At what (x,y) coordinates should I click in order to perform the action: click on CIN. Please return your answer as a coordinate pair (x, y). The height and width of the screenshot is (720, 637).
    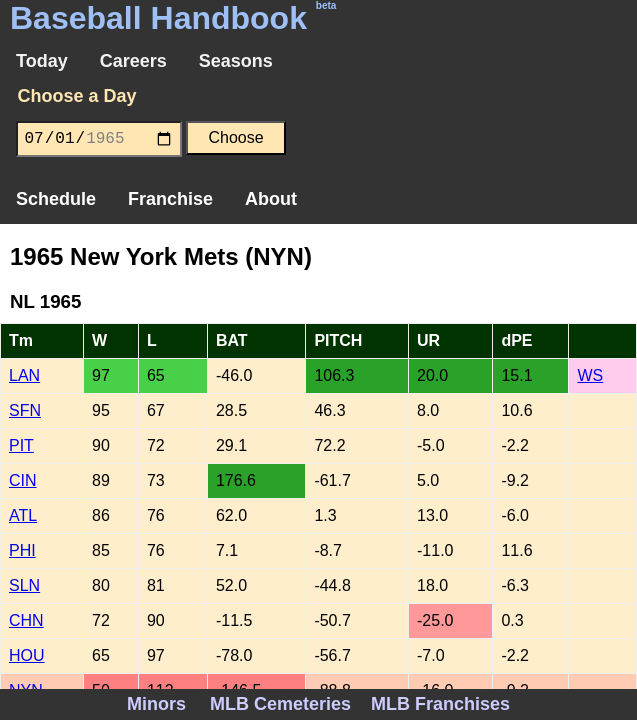
    Looking at the image, I should click on (23, 480).